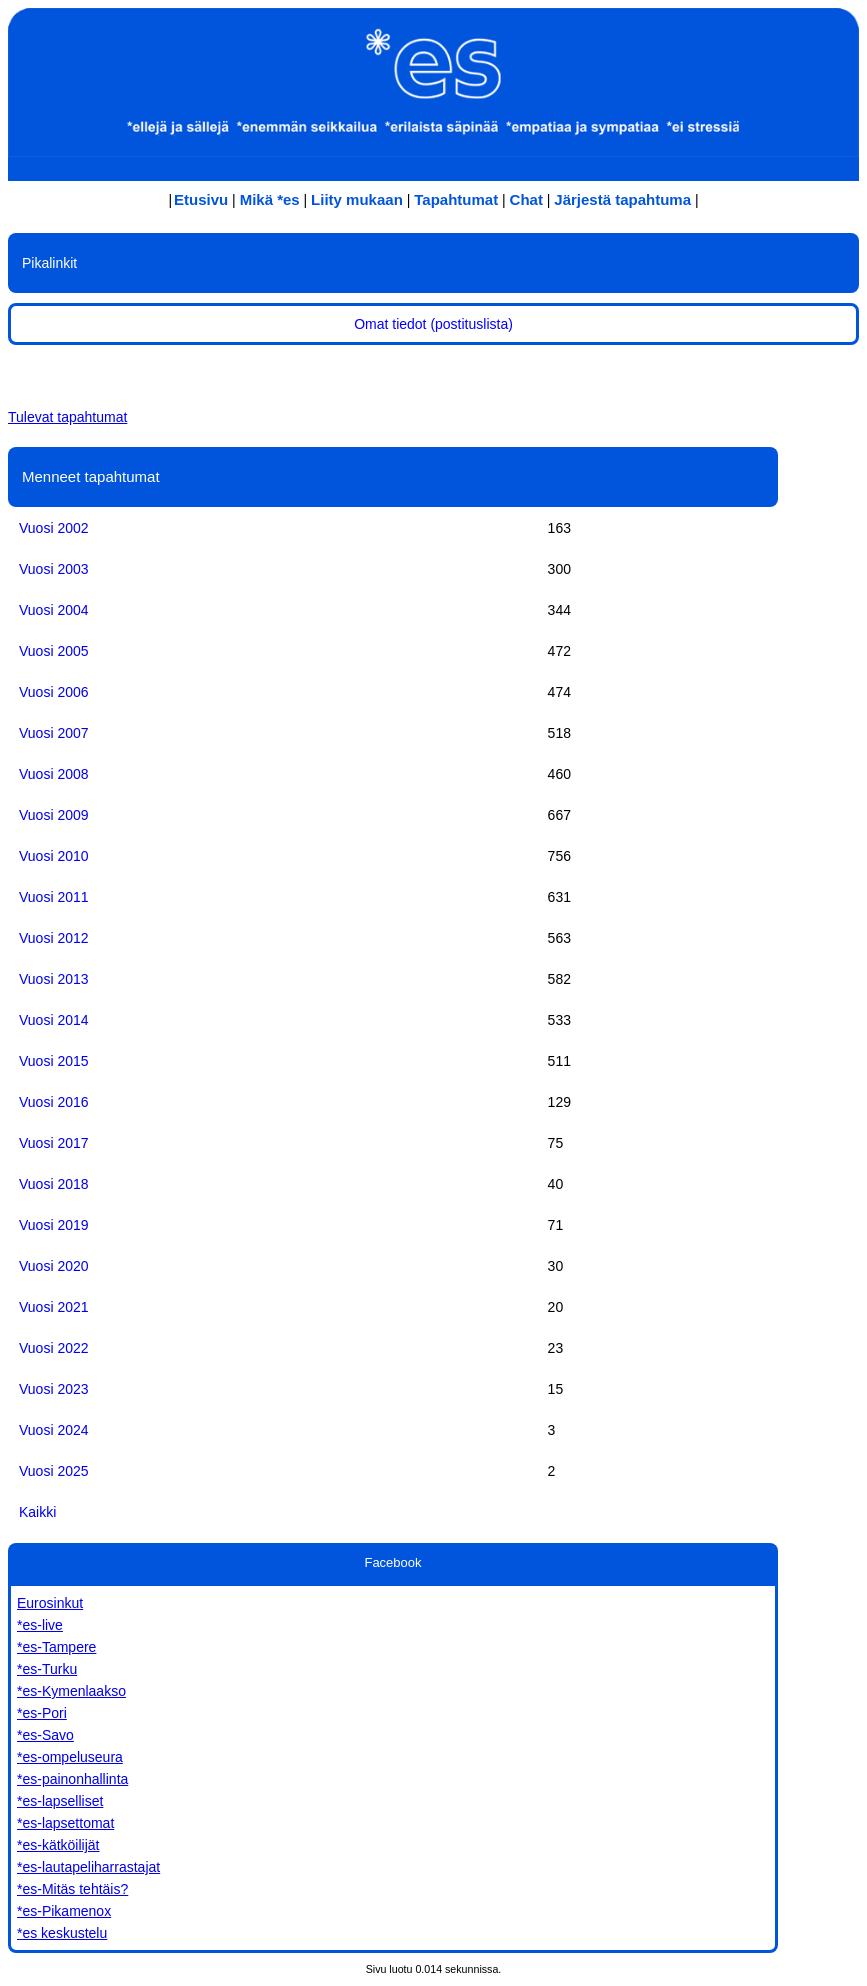 The width and height of the screenshot is (867, 1986). I want to click on *es-Savo, so click(45, 1735).